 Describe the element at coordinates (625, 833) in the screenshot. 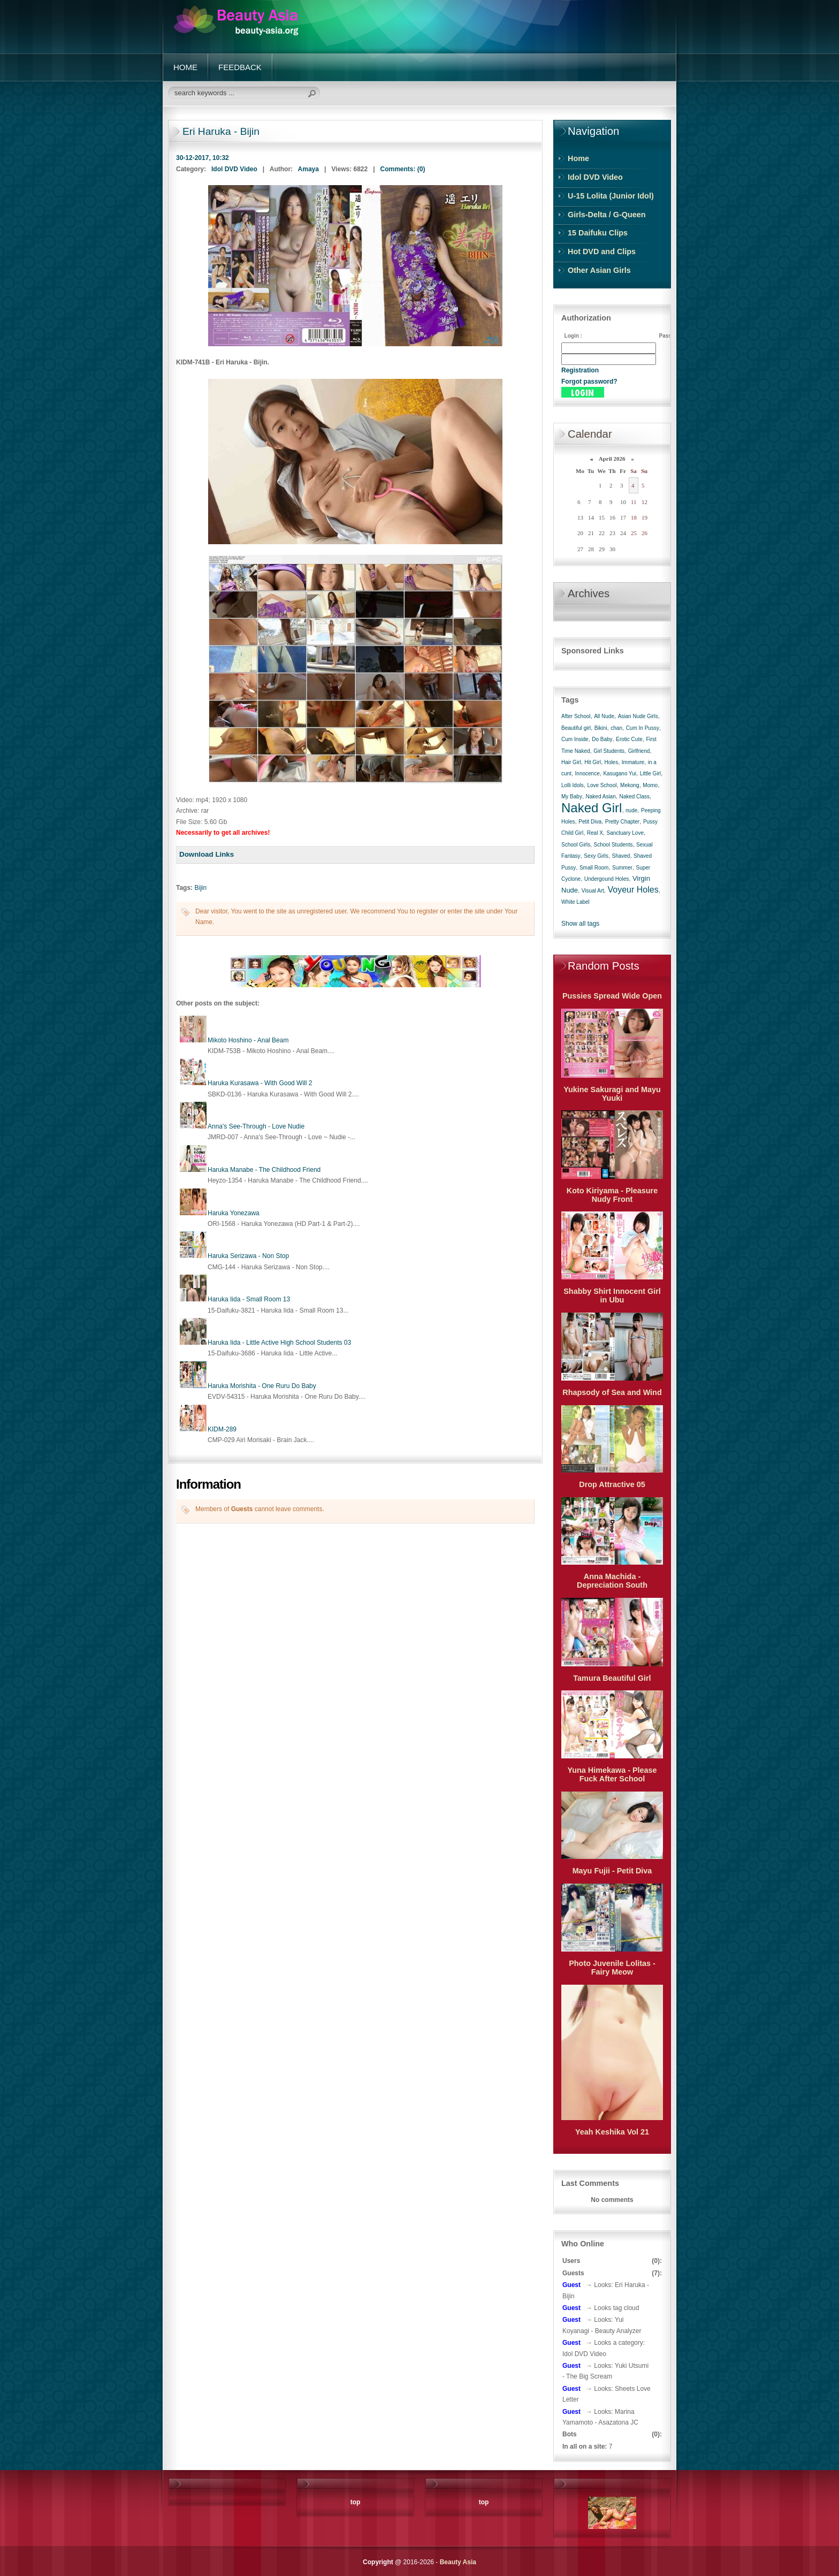

I see `Sanctuary Love` at that location.